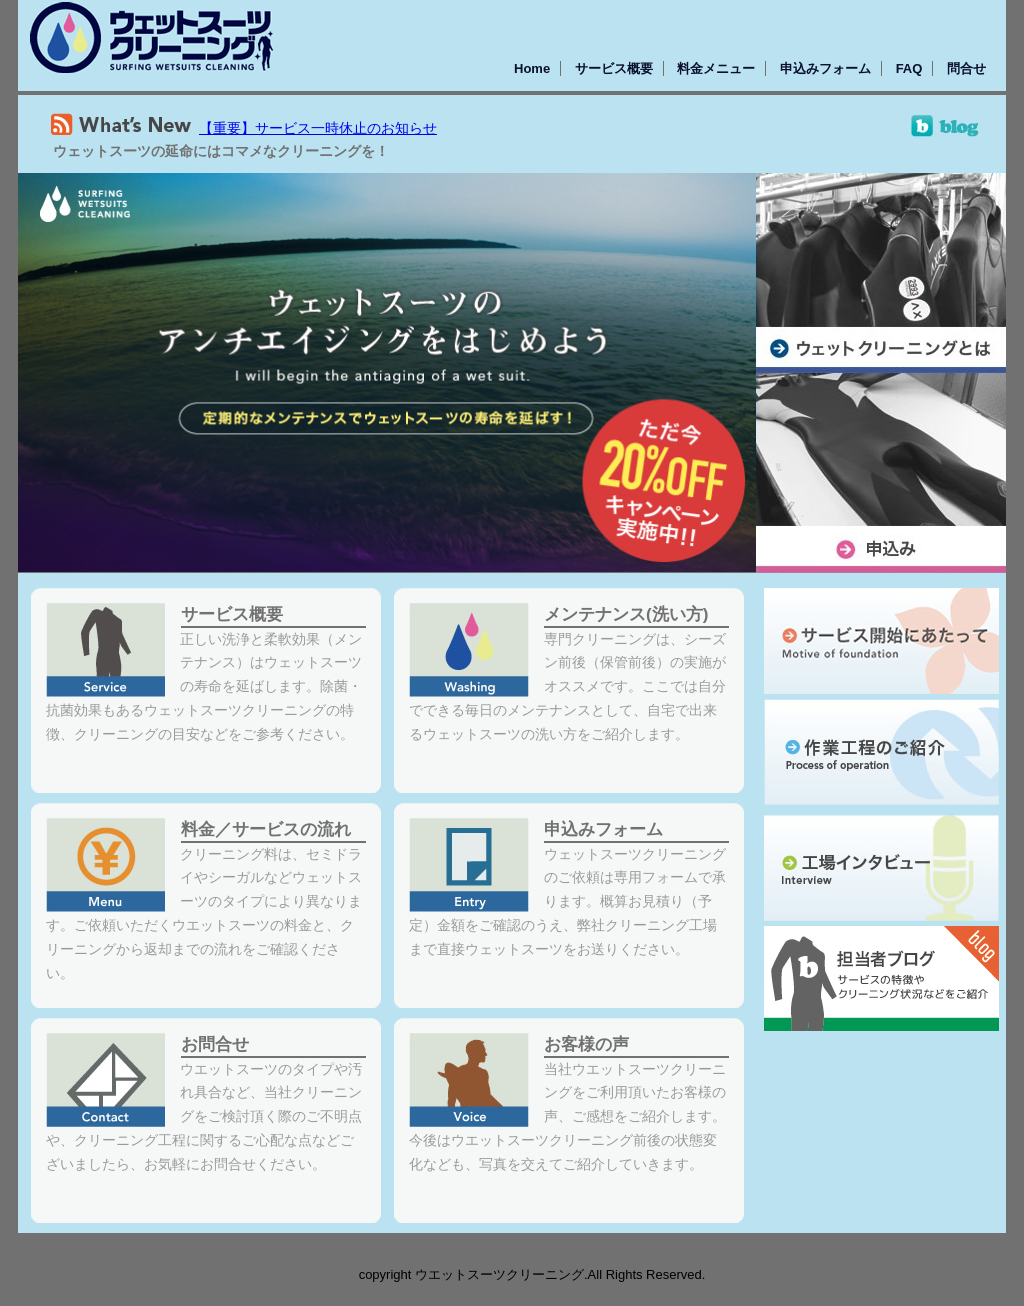 This screenshot has height=1306, width=1024. I want to click on 料金／サービスの流れ, so click(266, 829).